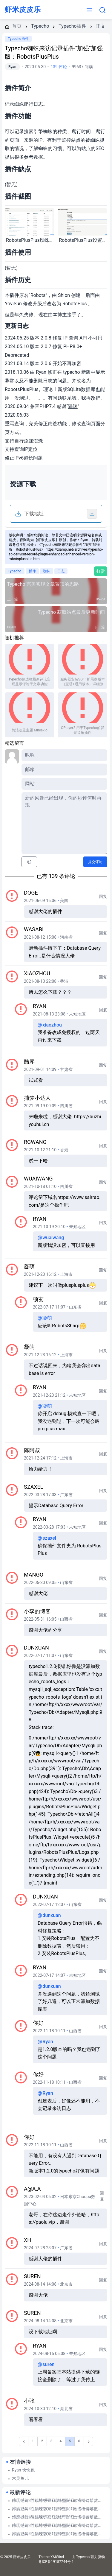  Describe the element at coordinates (37, 1098) in the screenshot. I see `捕梦小达人` at that location.